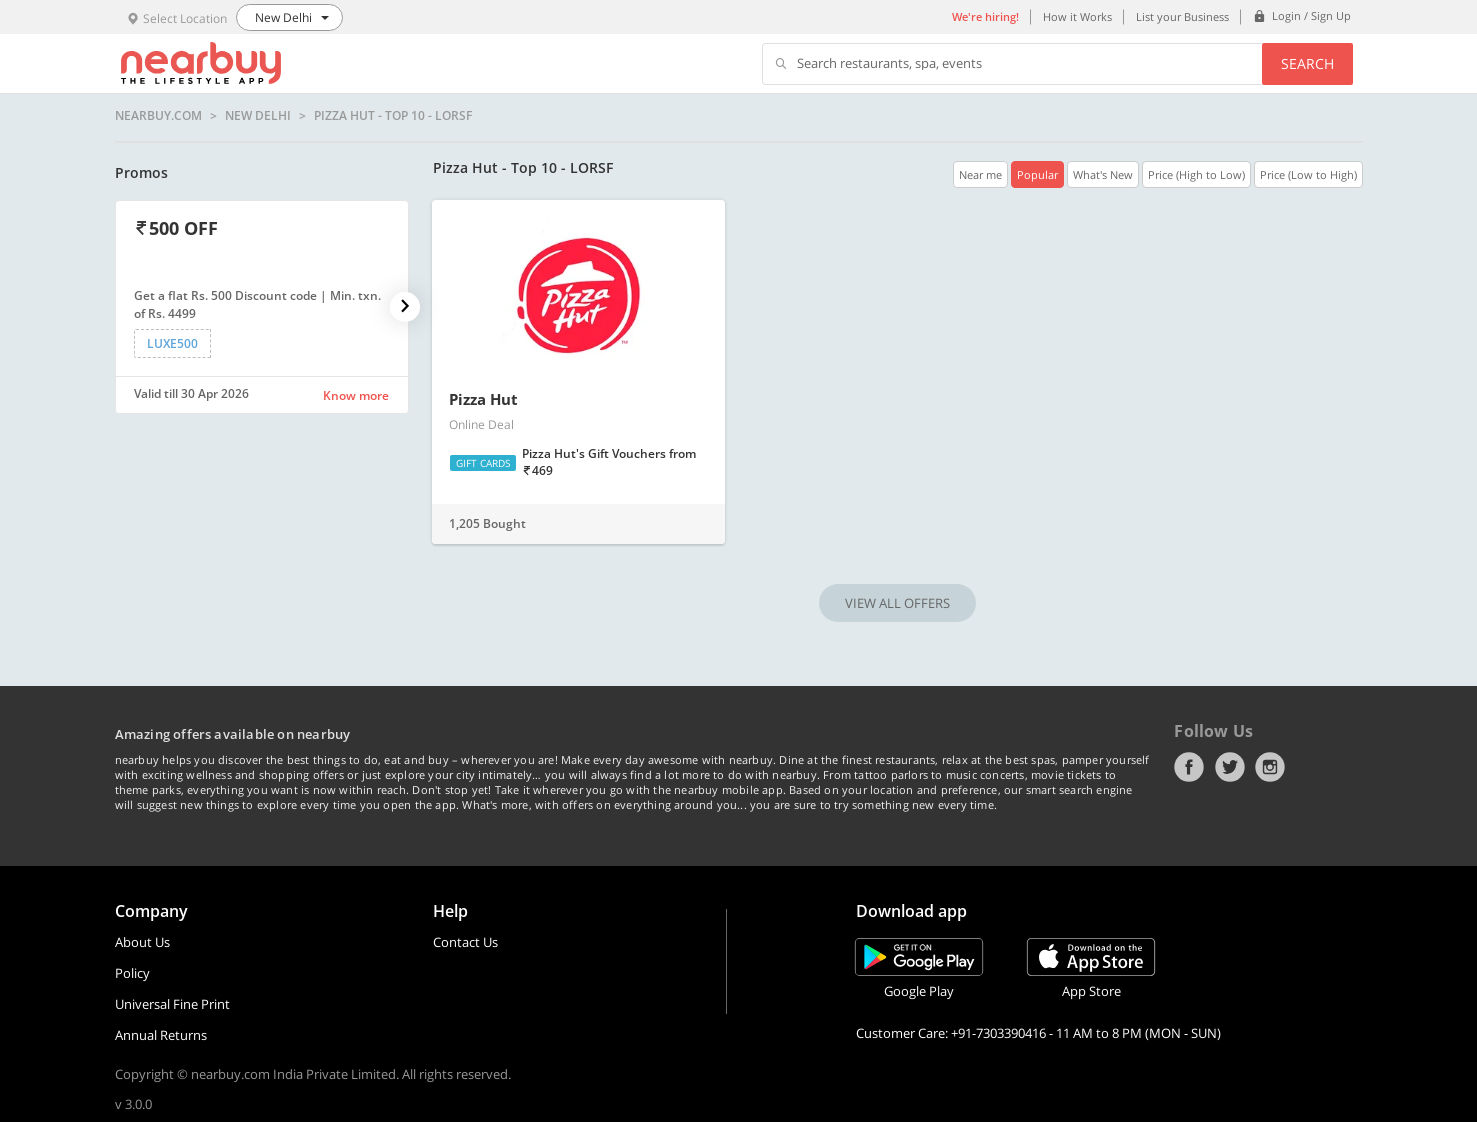  What do you see at coordinates (465, 942) in the screenshot?
I see `Contact Us` at bounding box center [465, 942].